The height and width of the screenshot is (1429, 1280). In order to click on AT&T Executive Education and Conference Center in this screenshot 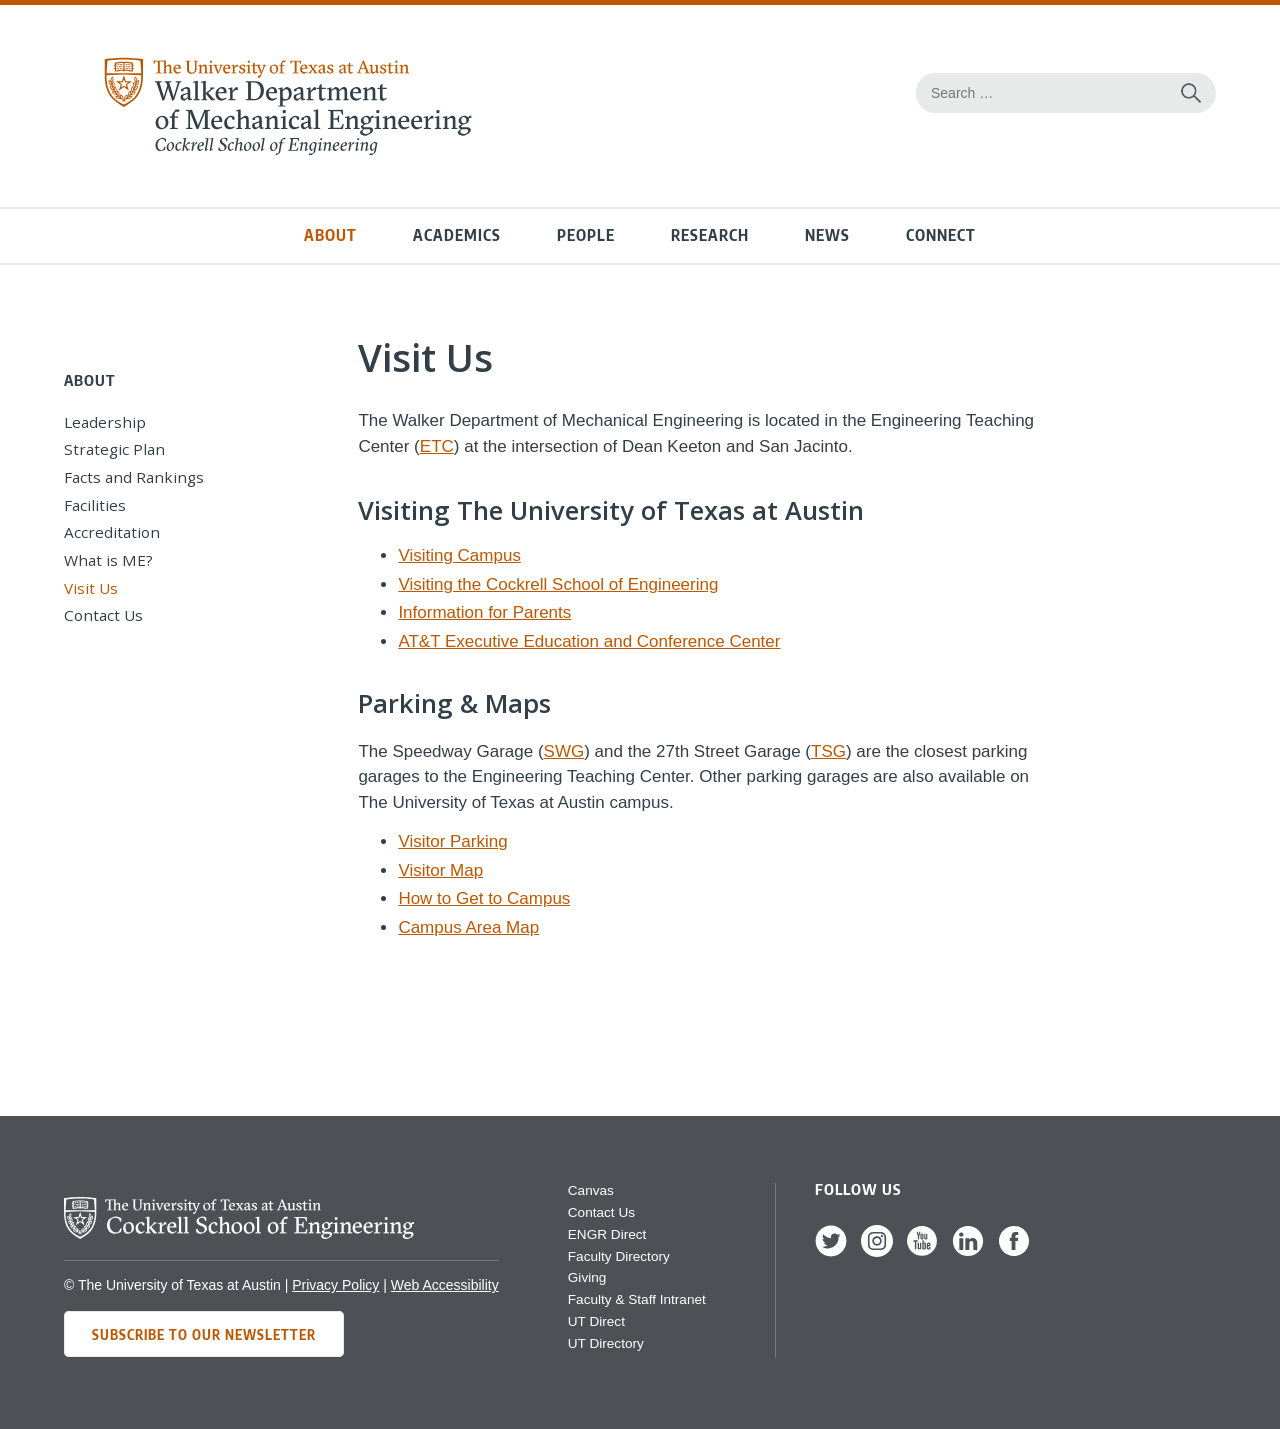, I will do `click(589, 641)`.